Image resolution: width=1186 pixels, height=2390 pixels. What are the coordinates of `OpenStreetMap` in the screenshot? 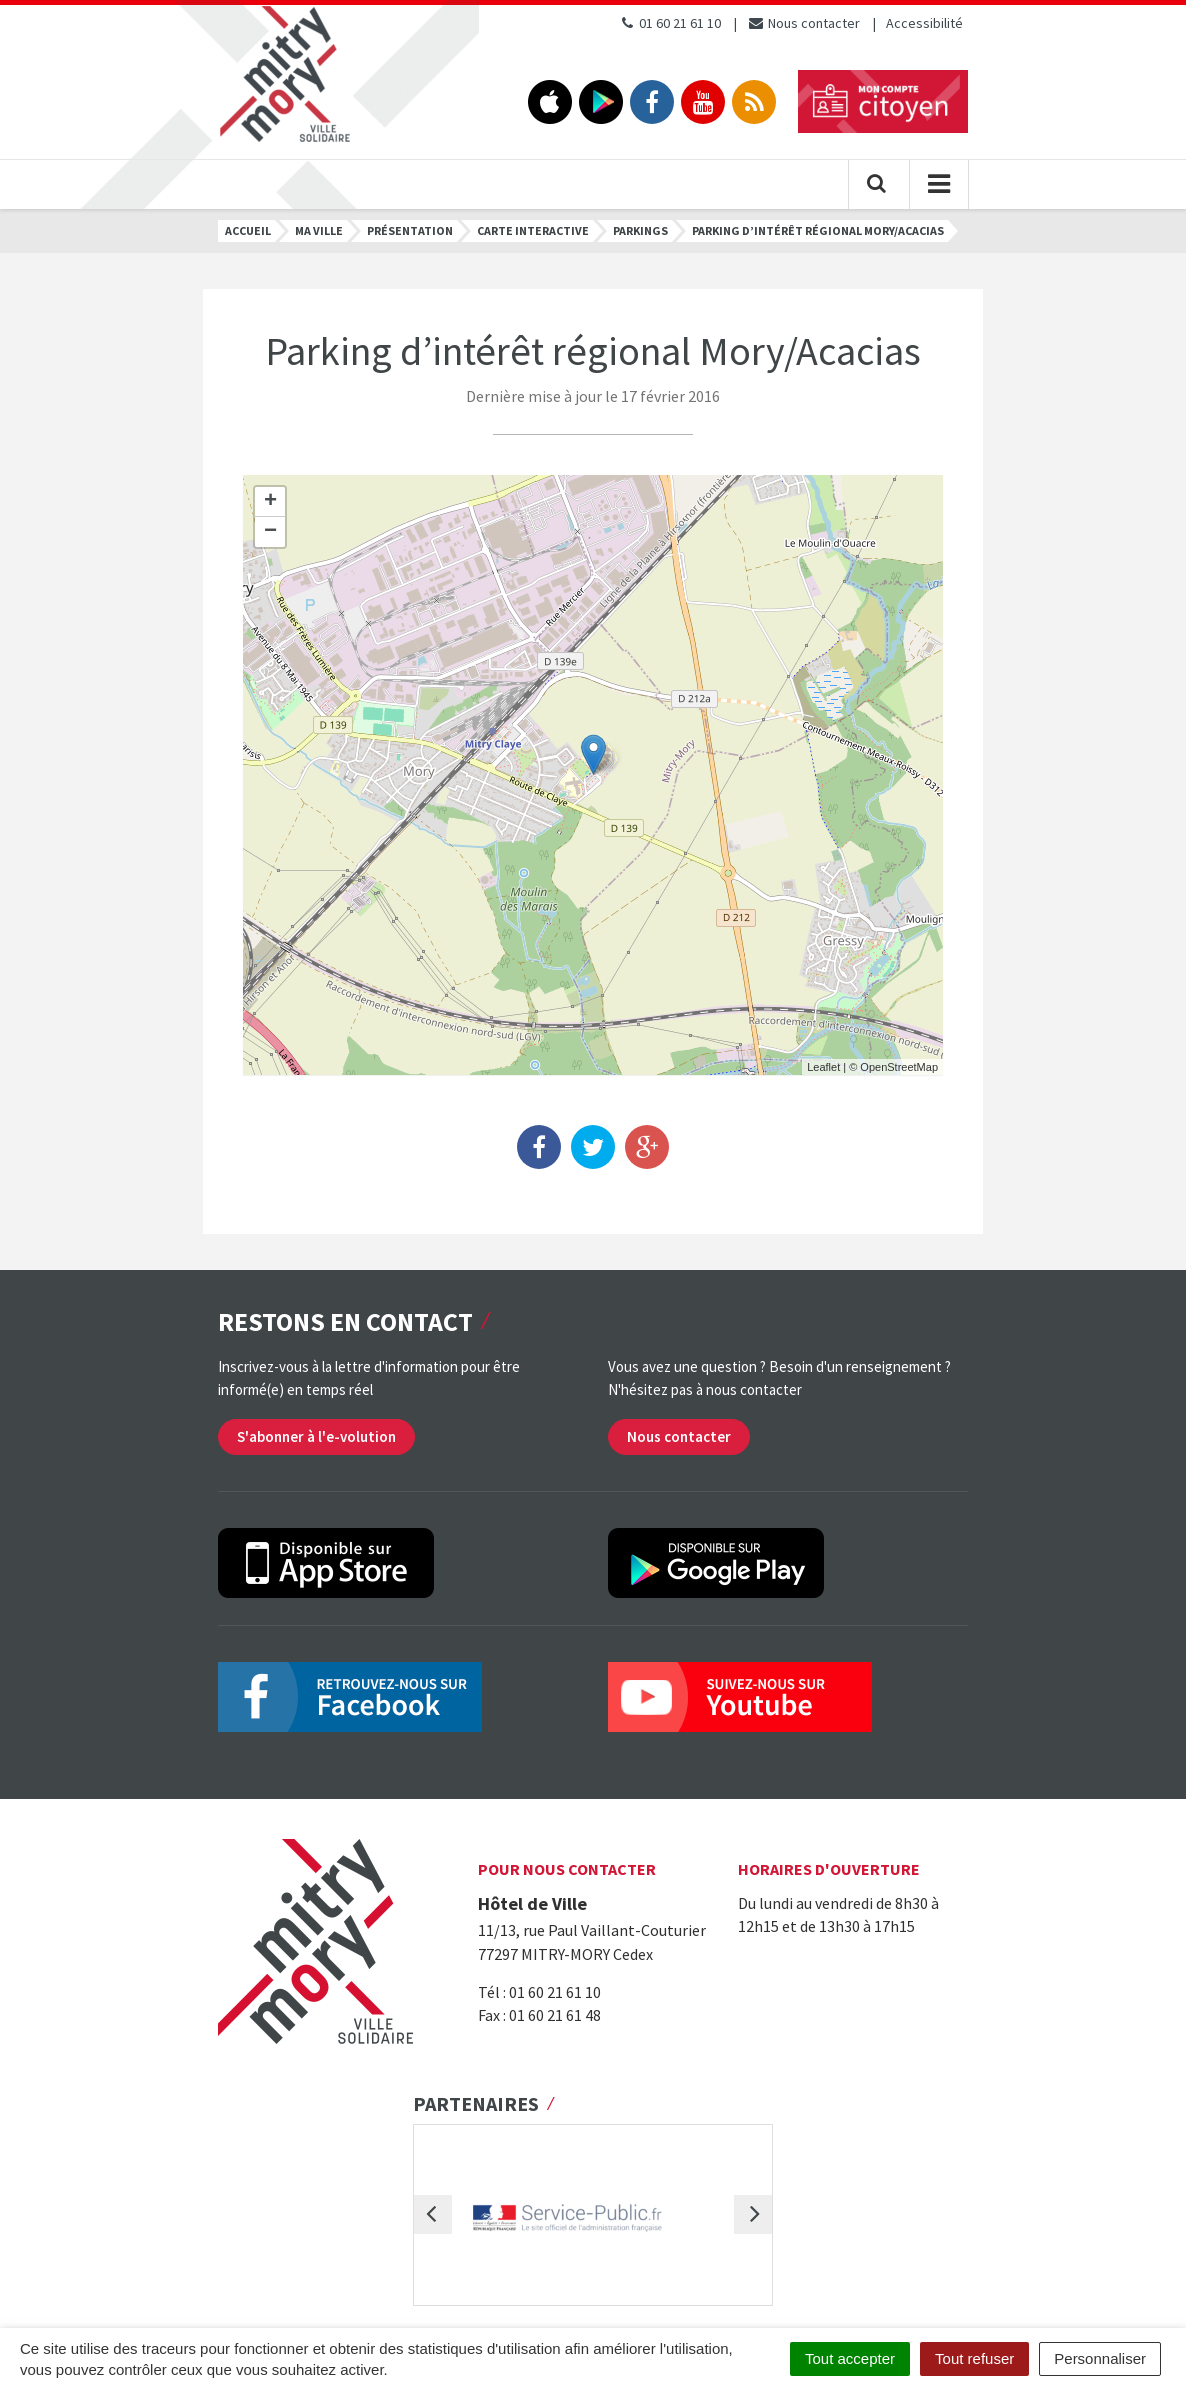 It's located at (899, 1067).